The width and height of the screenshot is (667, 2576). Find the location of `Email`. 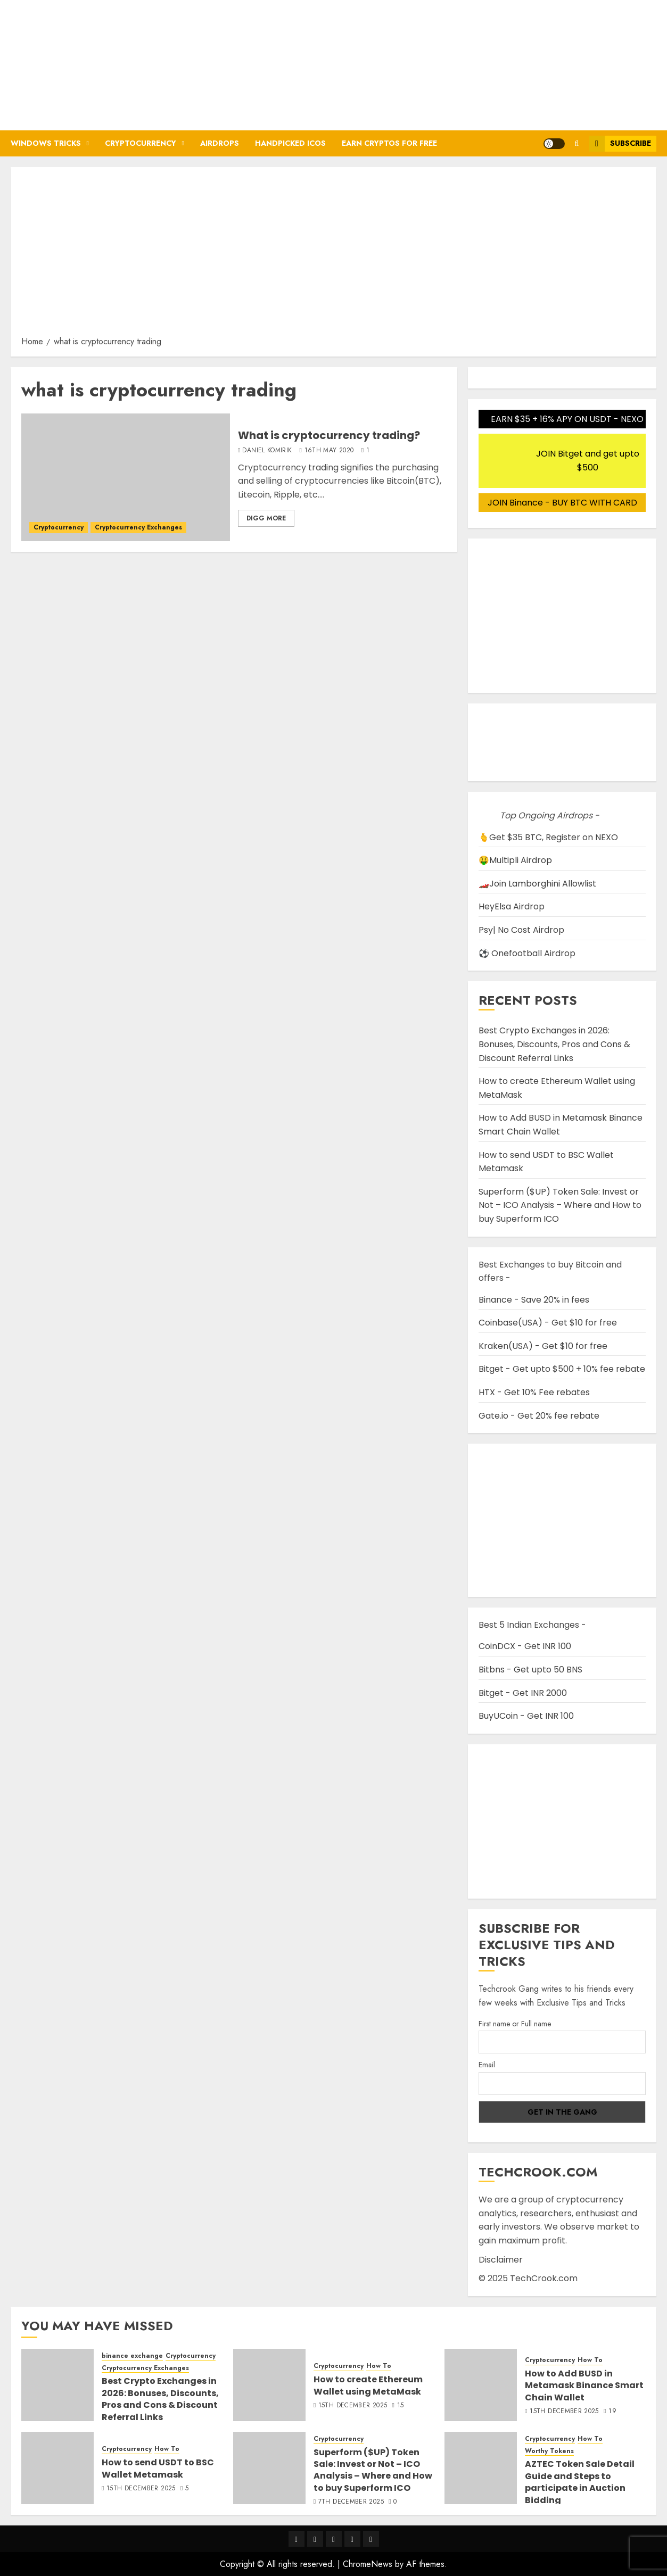

Email is located at coordinates (487, 2064).